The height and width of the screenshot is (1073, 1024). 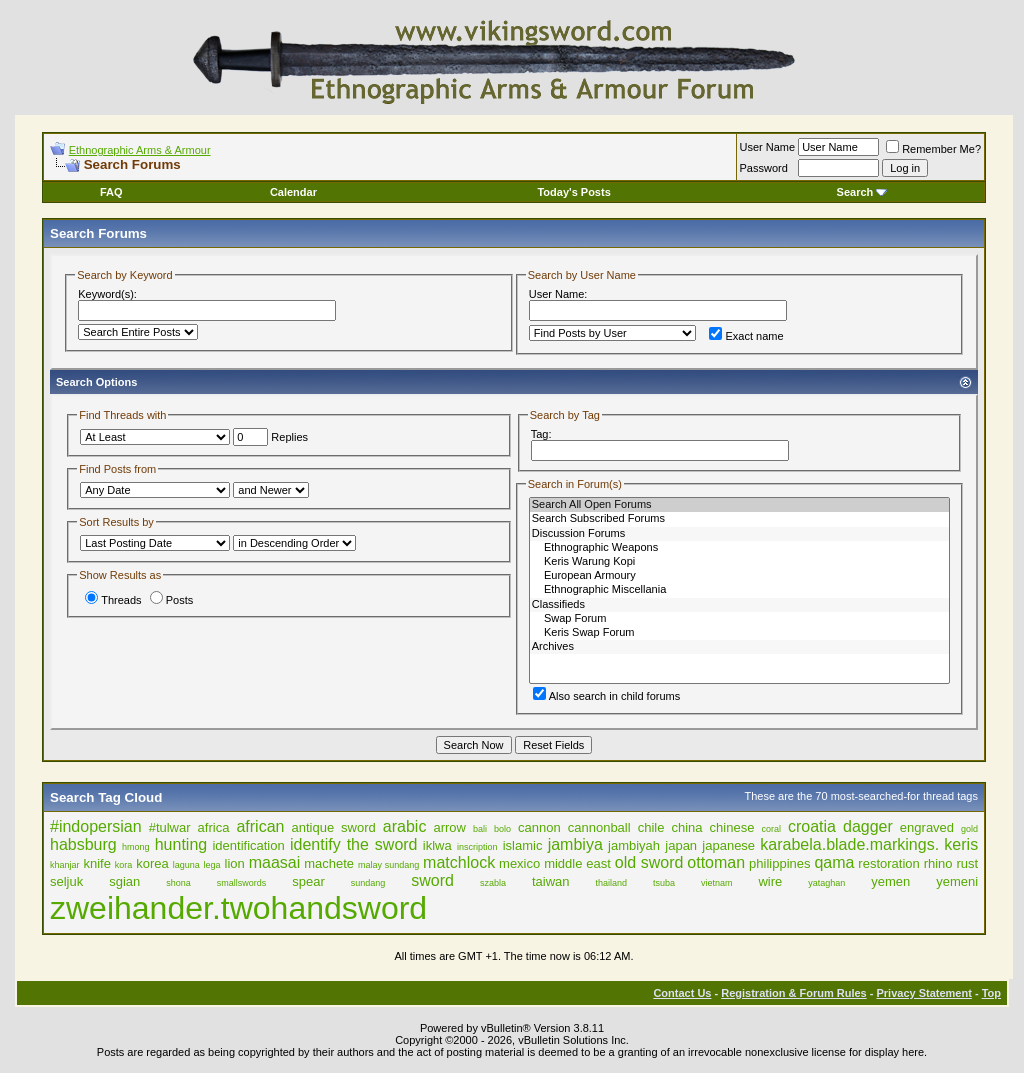 I want to click on african, so click(x=260, y=826).